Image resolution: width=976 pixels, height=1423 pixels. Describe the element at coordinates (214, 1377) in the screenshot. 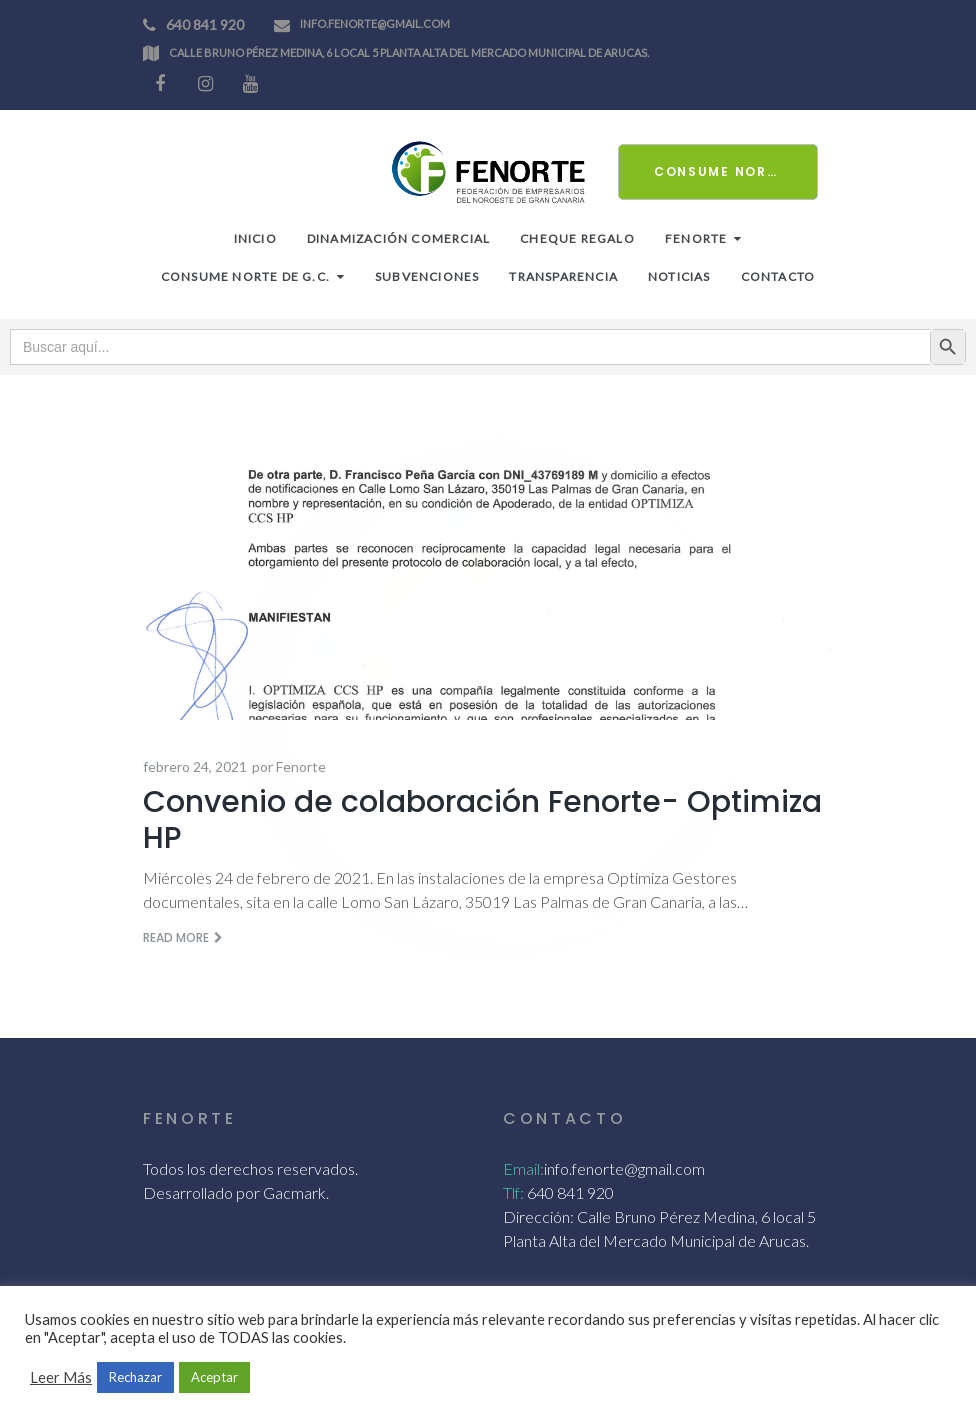

I see `Aceptar [button]` at that location.